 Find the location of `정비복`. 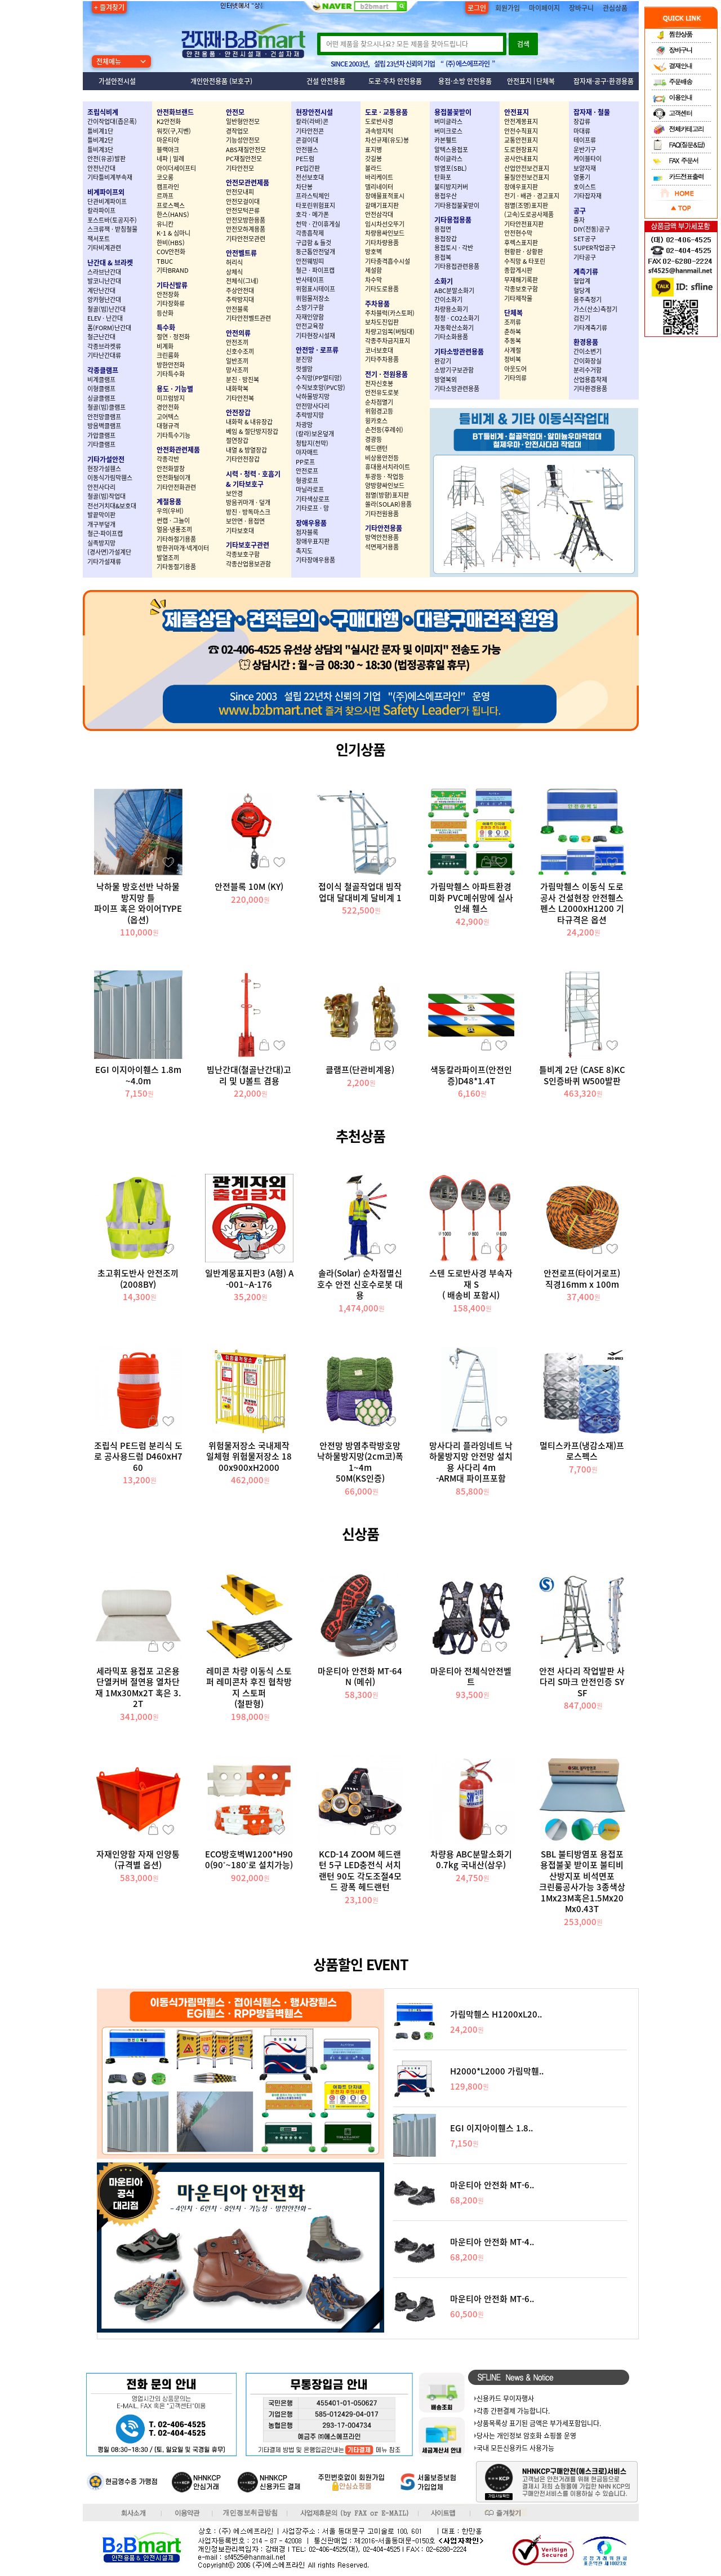

정비복 is located at coordinates (512, 359).